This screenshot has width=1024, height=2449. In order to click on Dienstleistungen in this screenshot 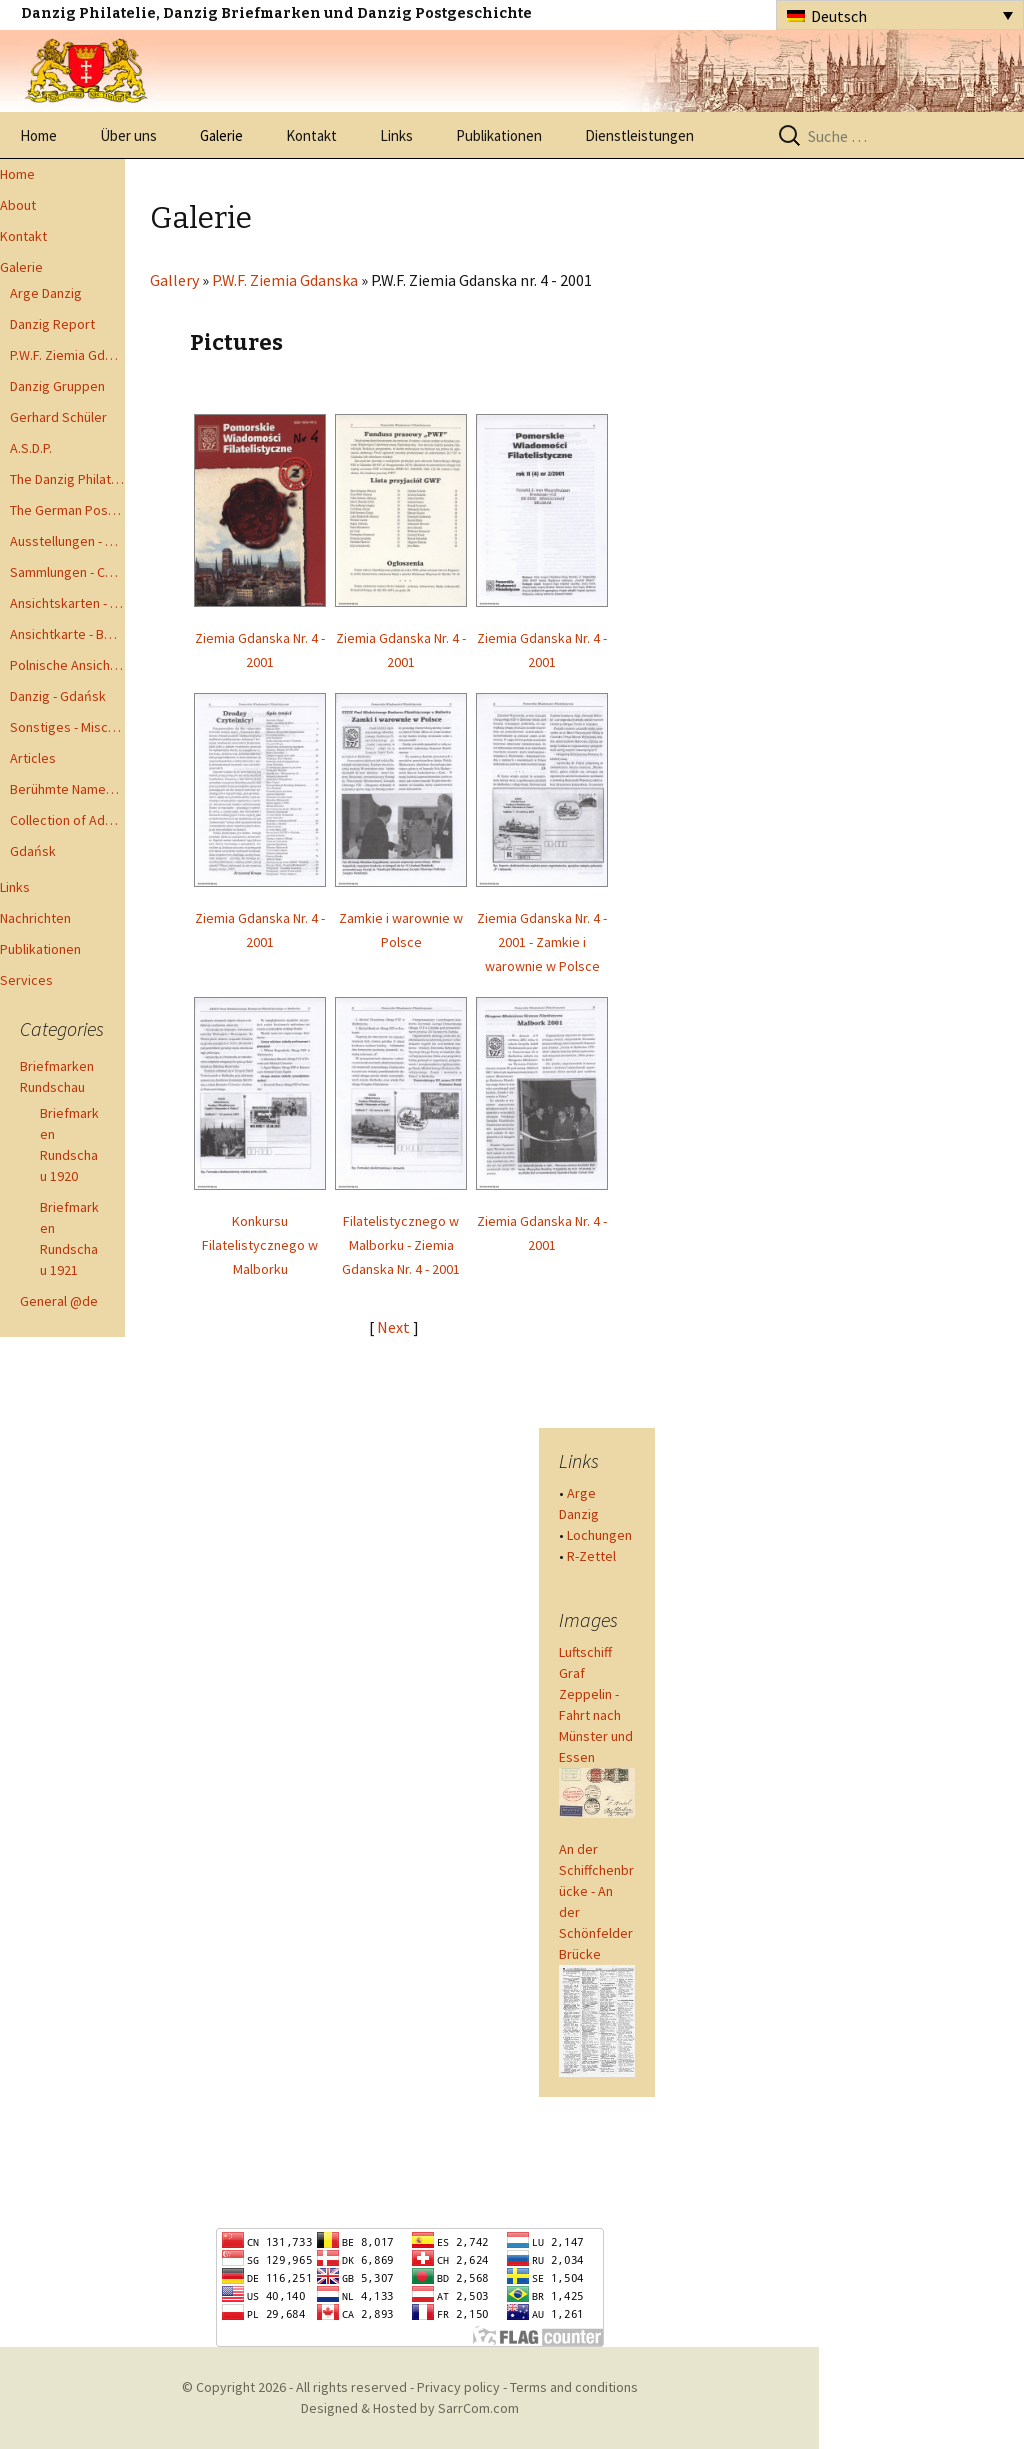, I will do `click(639, 135)`.